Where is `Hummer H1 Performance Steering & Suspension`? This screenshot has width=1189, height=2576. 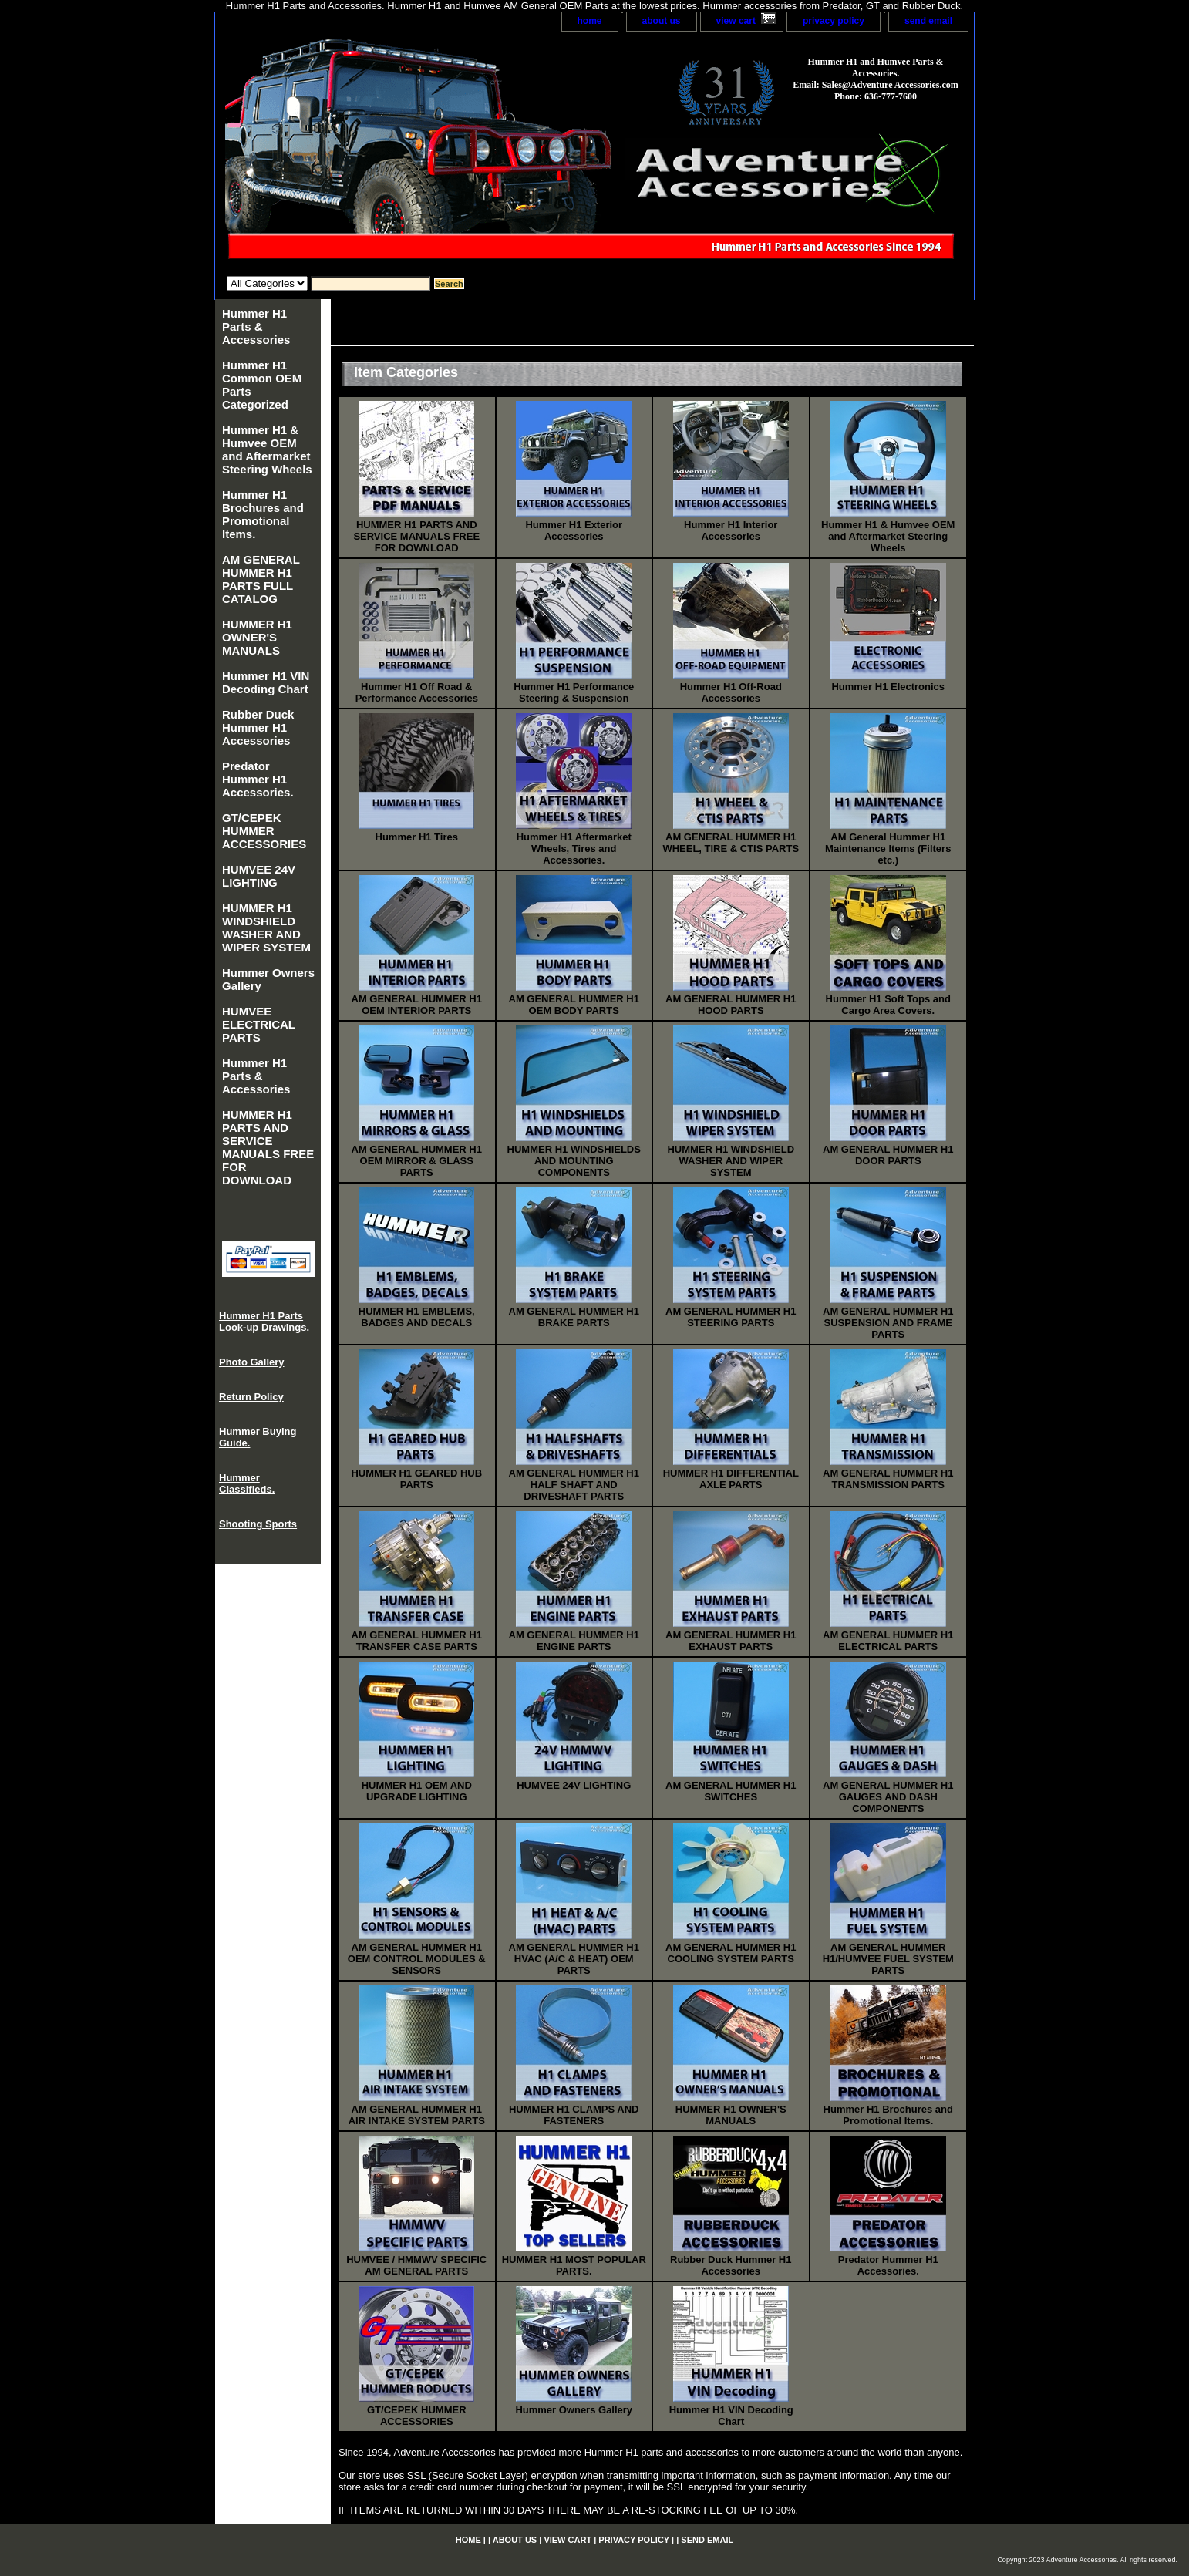
Hummer H1 Performance Steering & Suspension is located at coordinates (574, 692).